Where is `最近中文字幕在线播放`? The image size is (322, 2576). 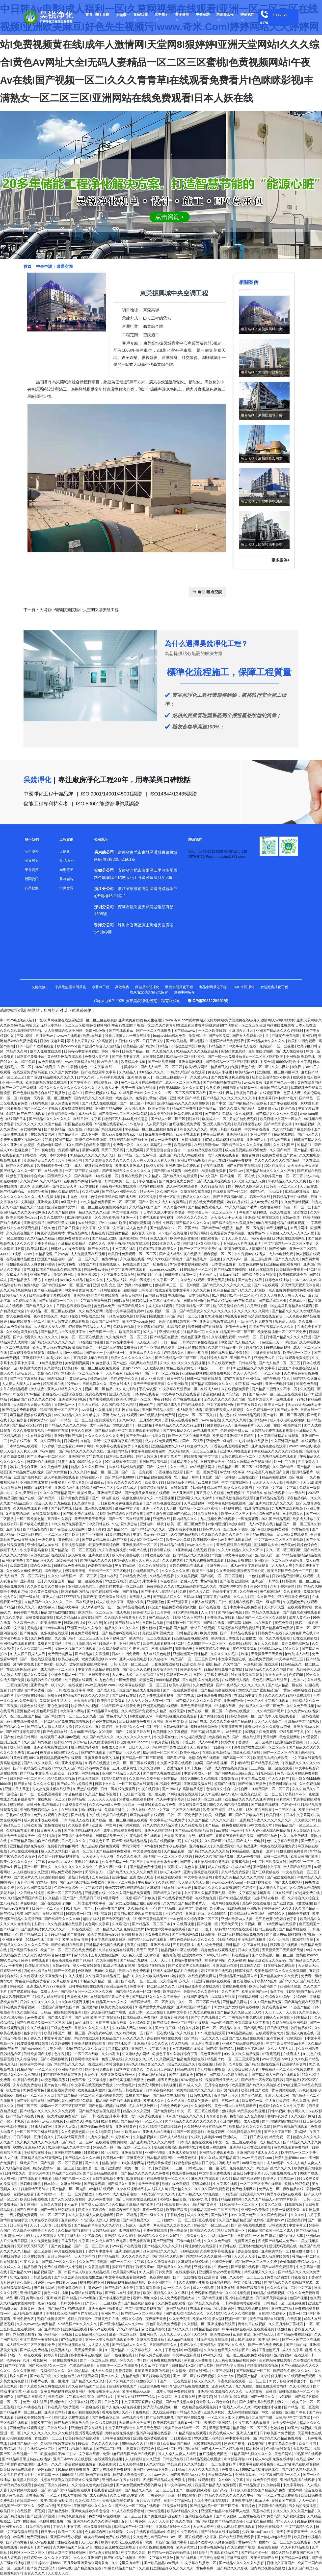
最近中文字幕在线播放 is located at coordinates (156, 2558).